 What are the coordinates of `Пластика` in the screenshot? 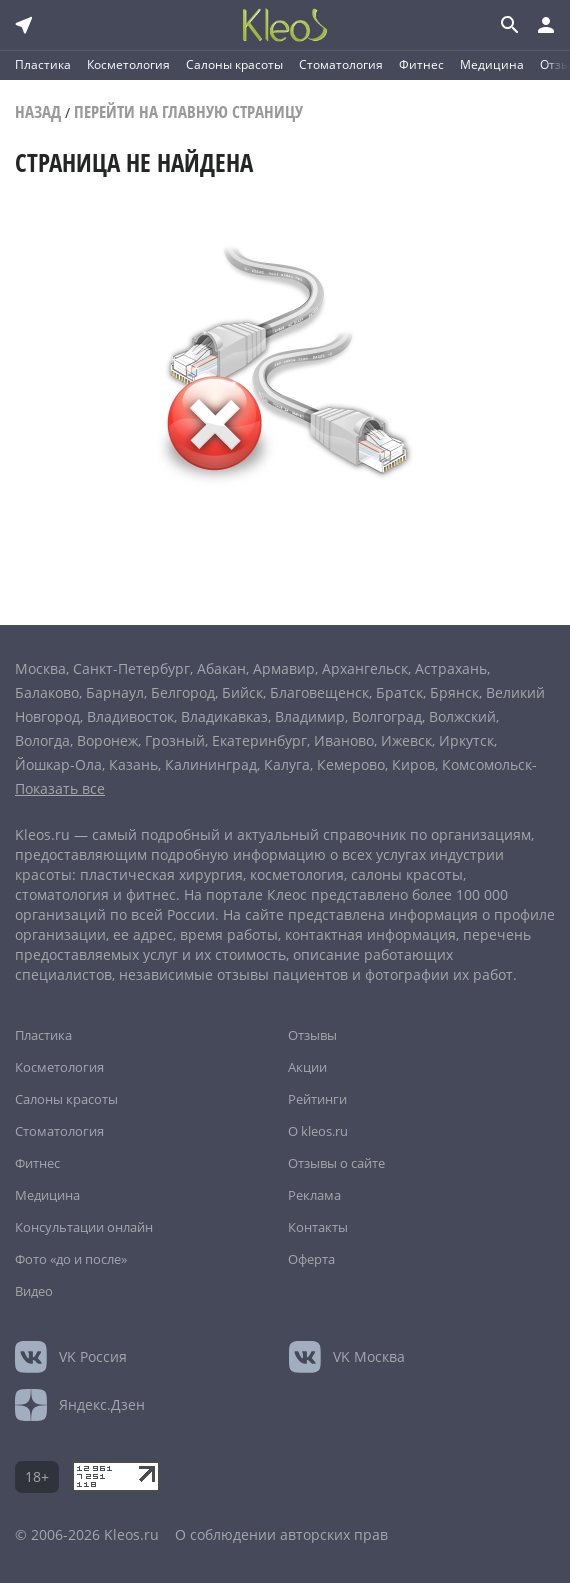 It's located at (43, 64).